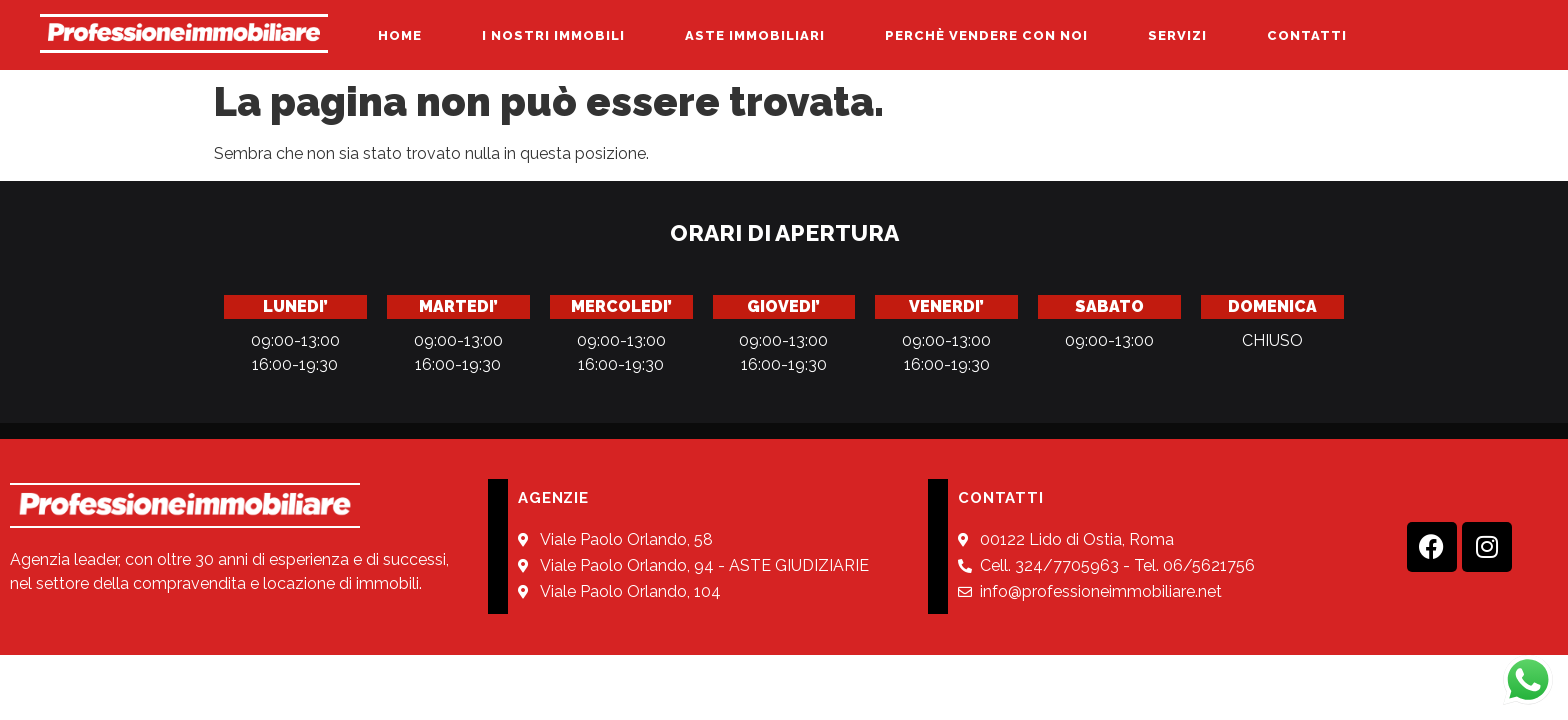 The height and width of the screenshot is (720, 1568). Describe the element at coordinates (553, 35) in the screenshot. I see `I NOSTRI IMMOBILI` at that location.